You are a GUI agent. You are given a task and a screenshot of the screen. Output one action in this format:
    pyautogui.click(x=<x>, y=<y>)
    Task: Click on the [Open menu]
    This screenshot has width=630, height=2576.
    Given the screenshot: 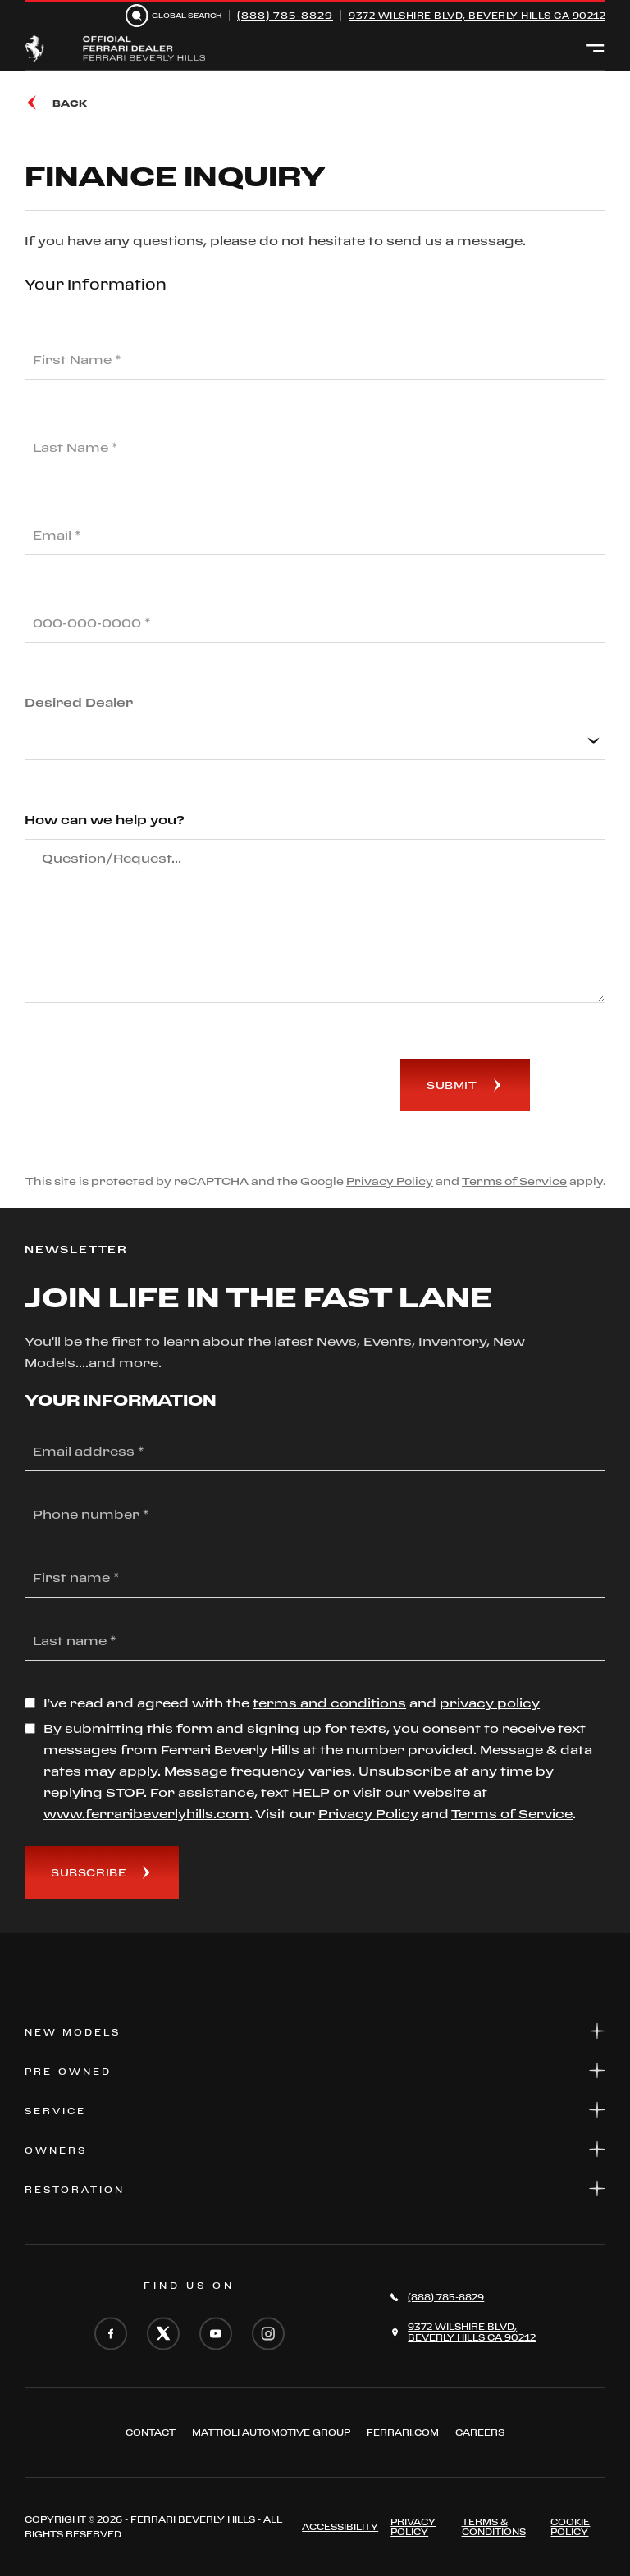 What is the action you would take?
    pyautogui.click(x=595, y=49)
    